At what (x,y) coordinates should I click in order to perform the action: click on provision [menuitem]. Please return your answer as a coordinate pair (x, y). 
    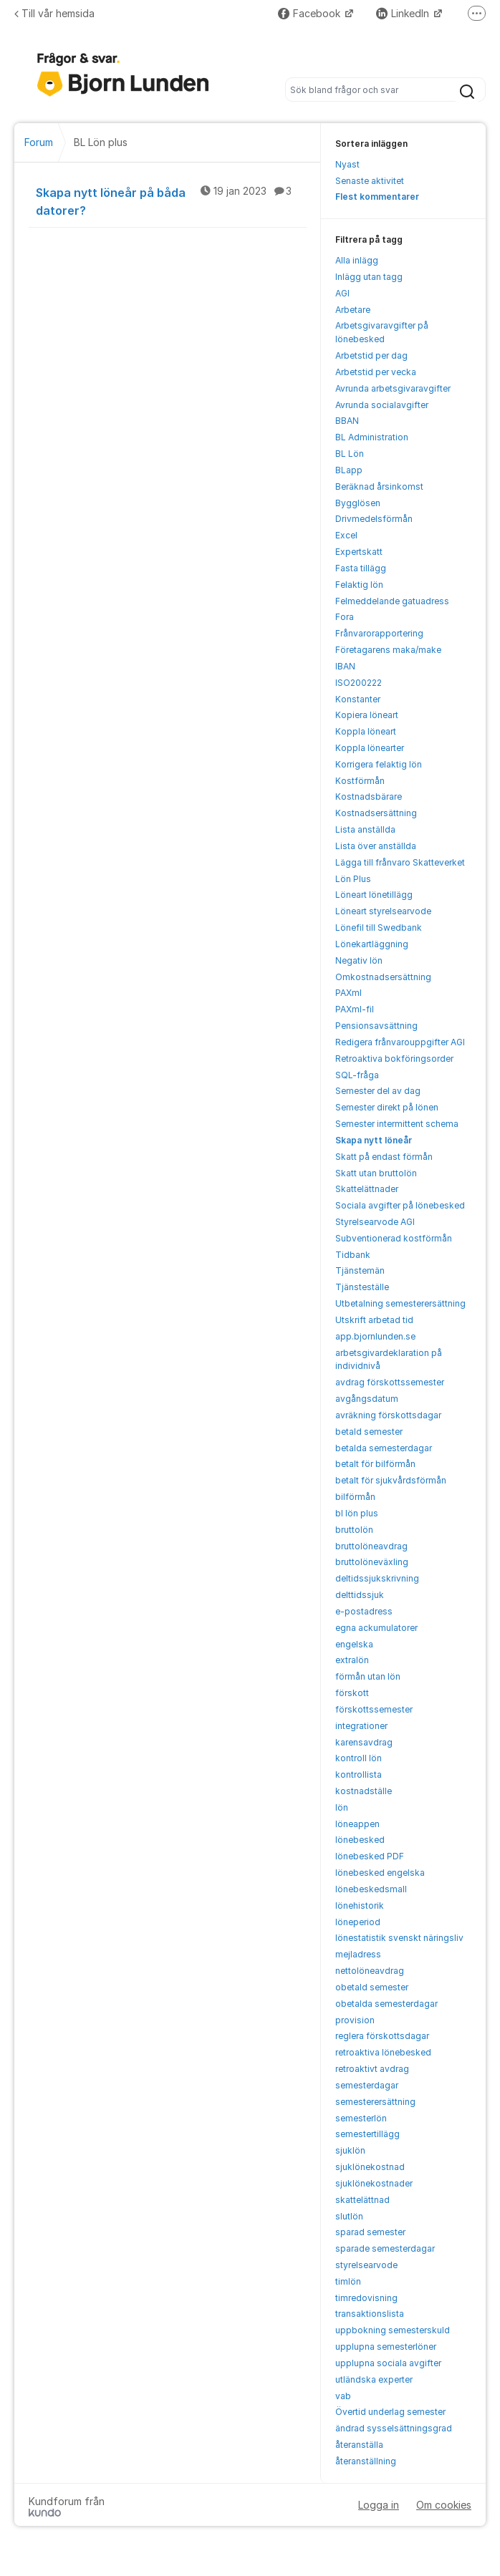
    Looking at the image, I should click on (355, 2020).